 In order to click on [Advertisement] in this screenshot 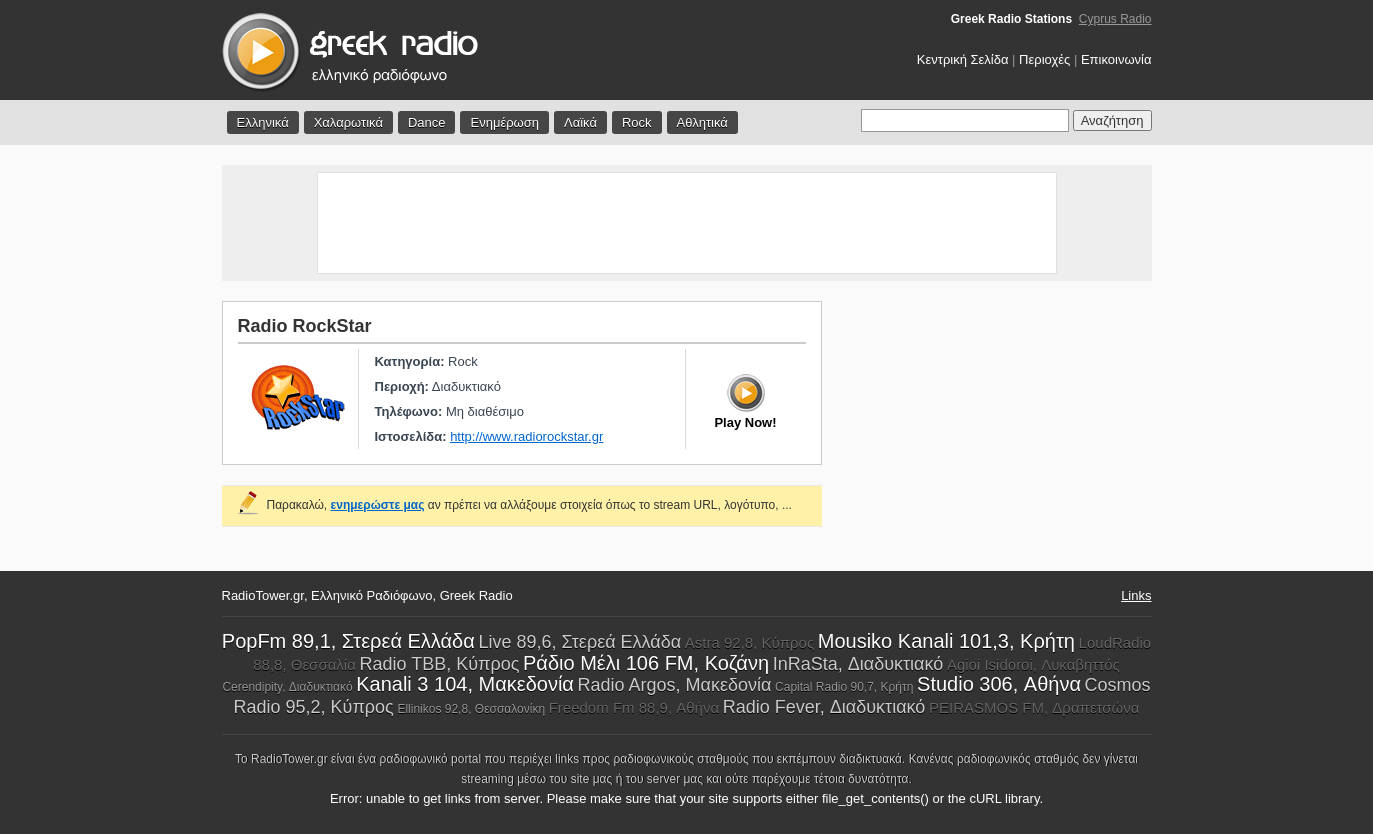, I will do `click(687, 223)`.